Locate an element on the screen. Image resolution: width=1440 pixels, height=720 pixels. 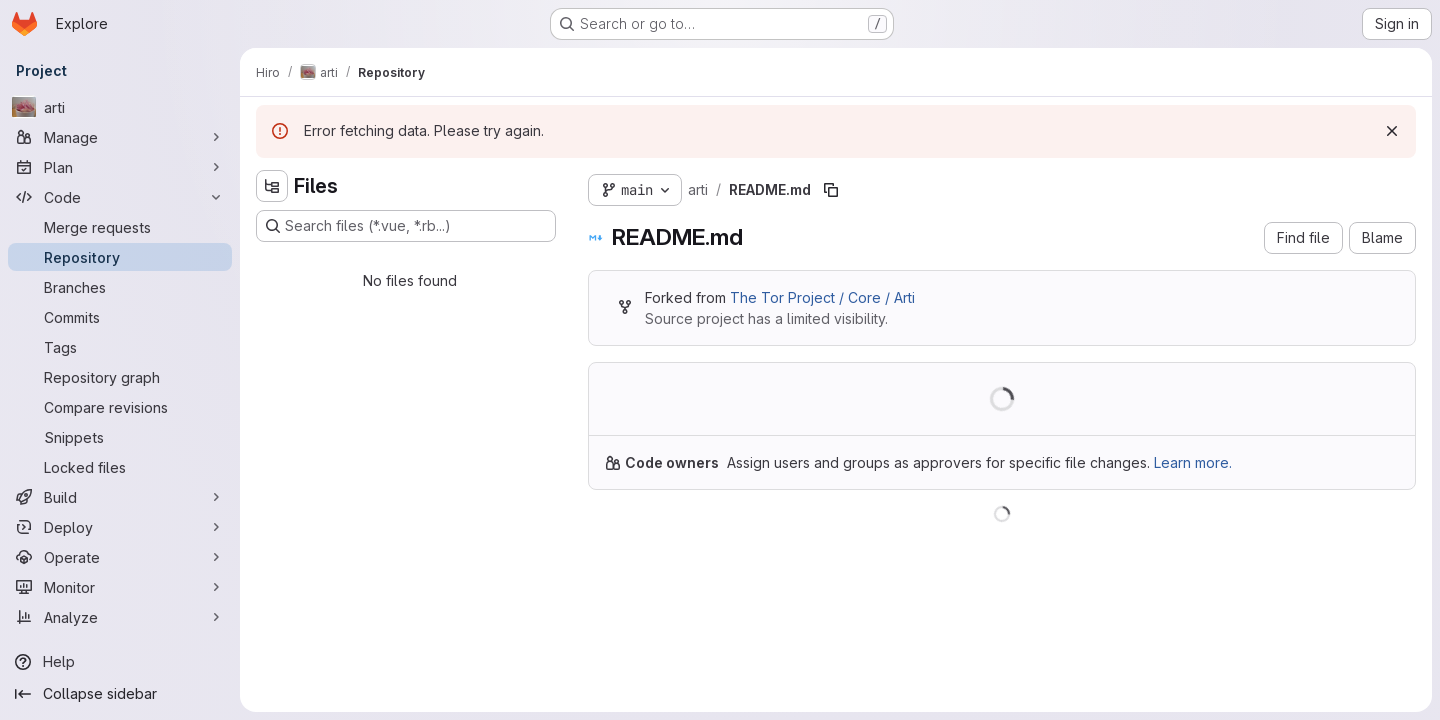
[Compare revisions] is located at coordinates (120, 407).